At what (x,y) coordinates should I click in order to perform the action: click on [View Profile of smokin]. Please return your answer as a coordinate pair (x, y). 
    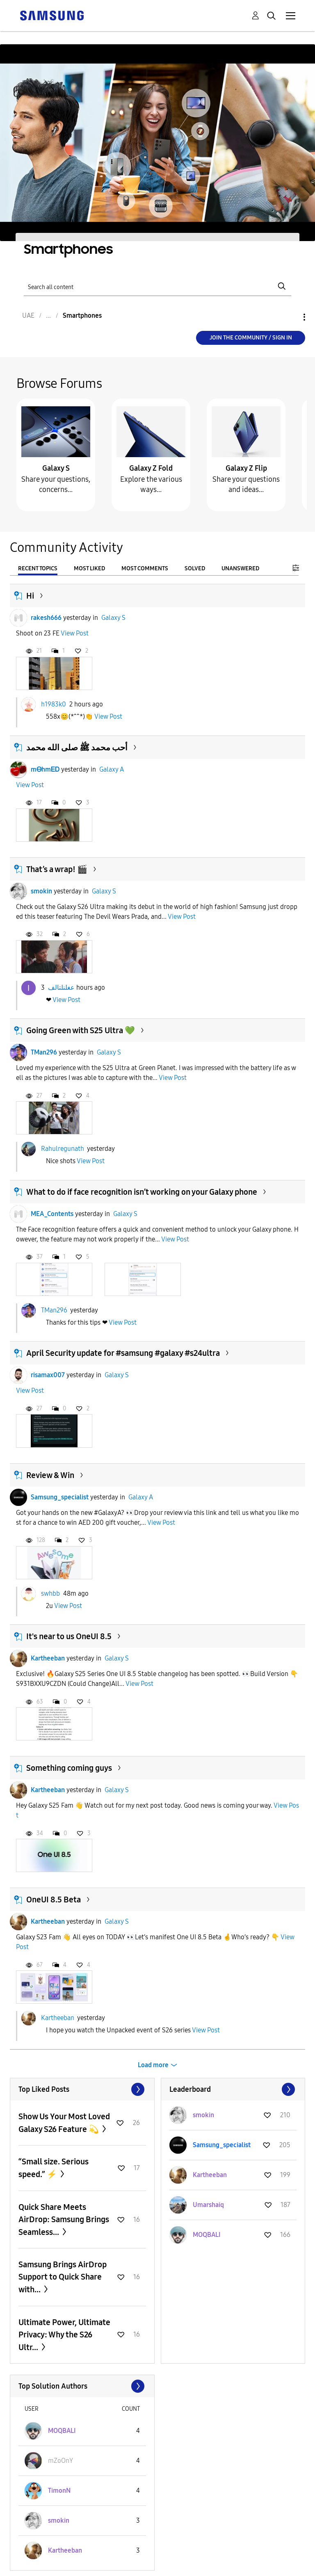
    Looking at the image, I should click on (203, 2115).